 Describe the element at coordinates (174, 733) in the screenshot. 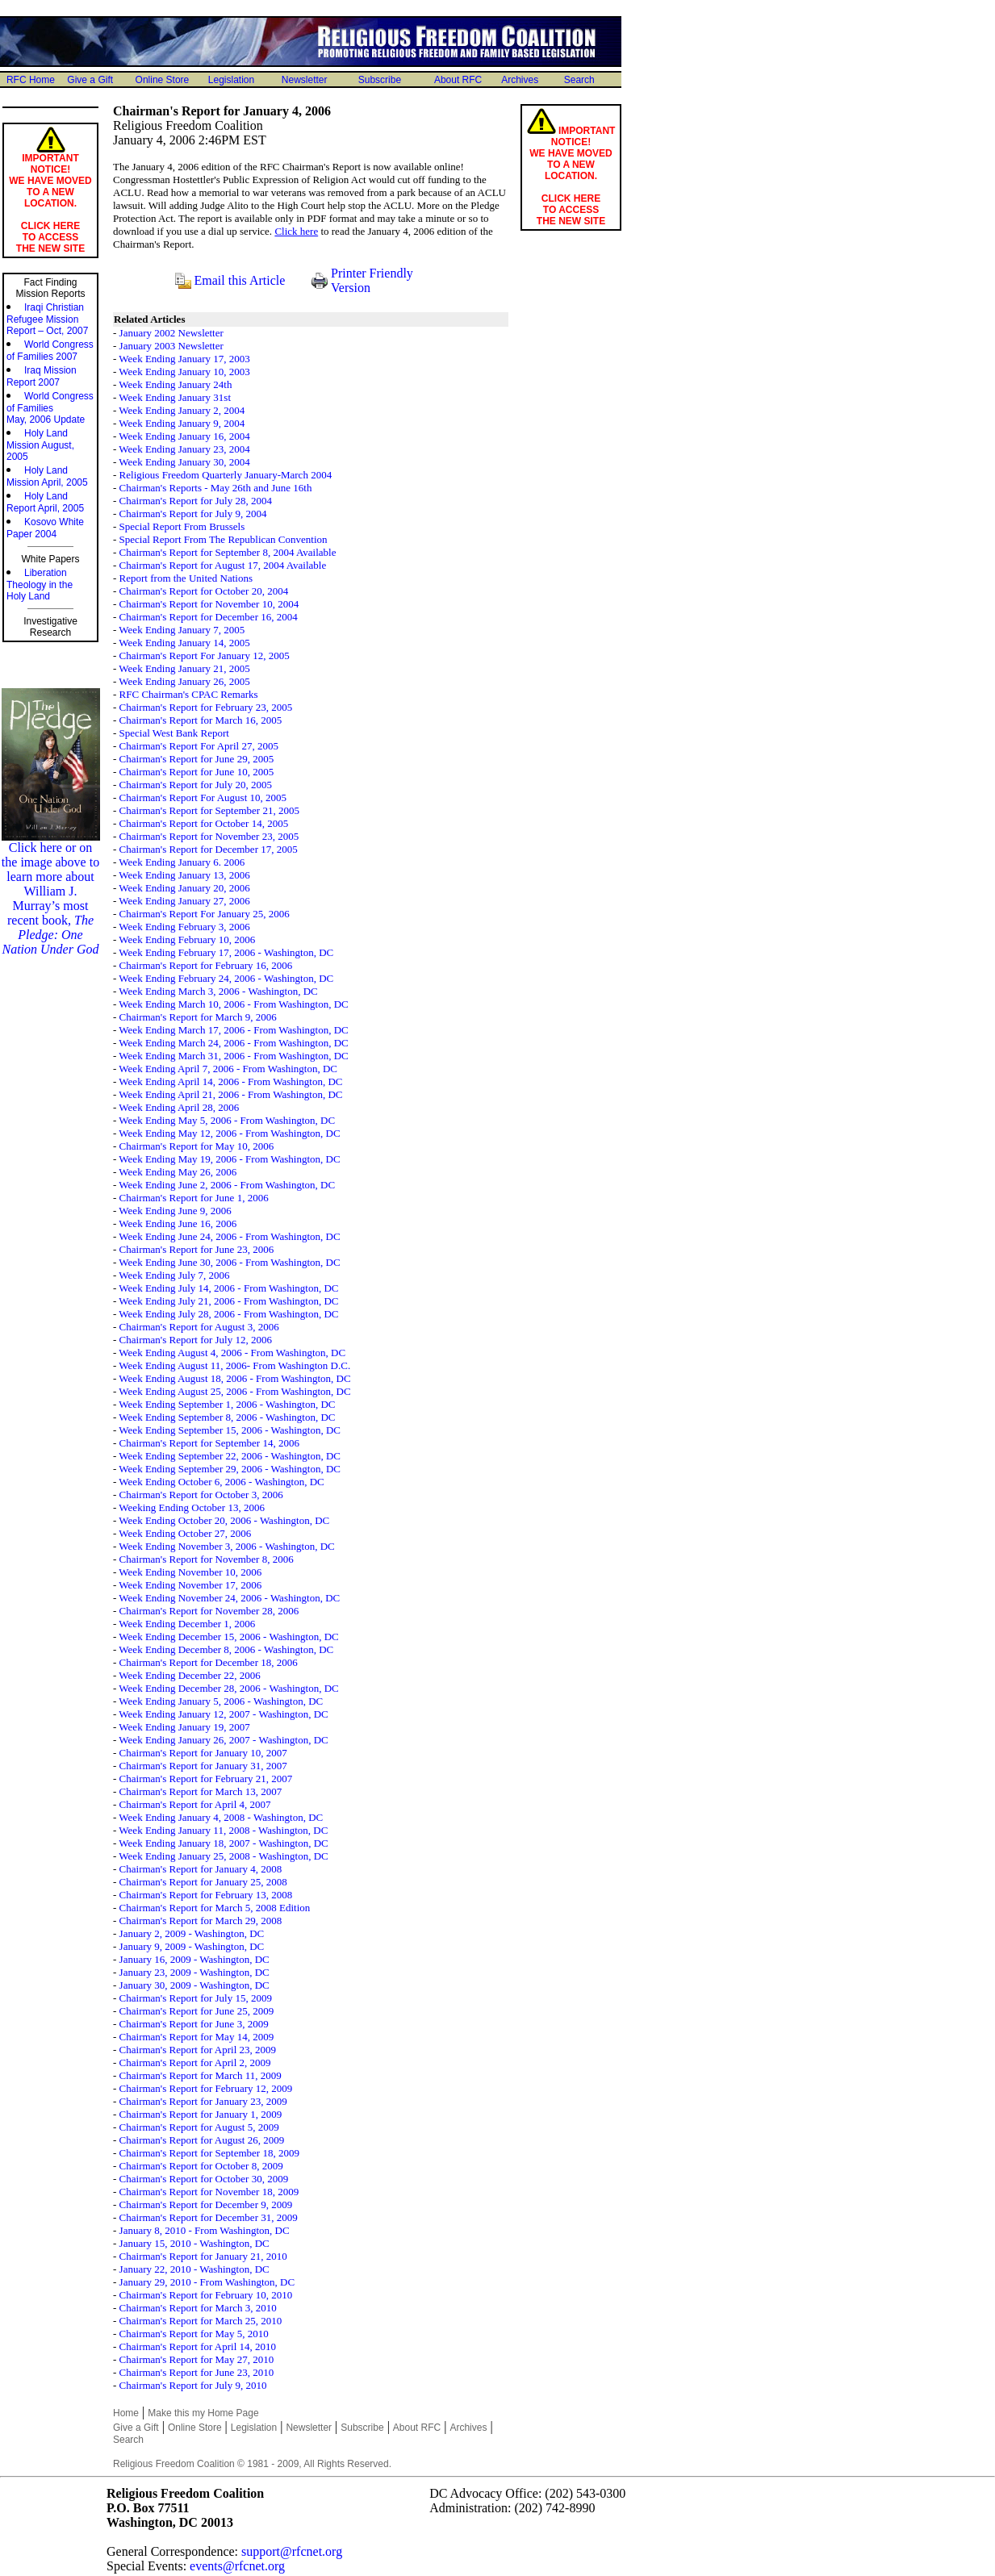

I see `Special West Bank Report` at that location.